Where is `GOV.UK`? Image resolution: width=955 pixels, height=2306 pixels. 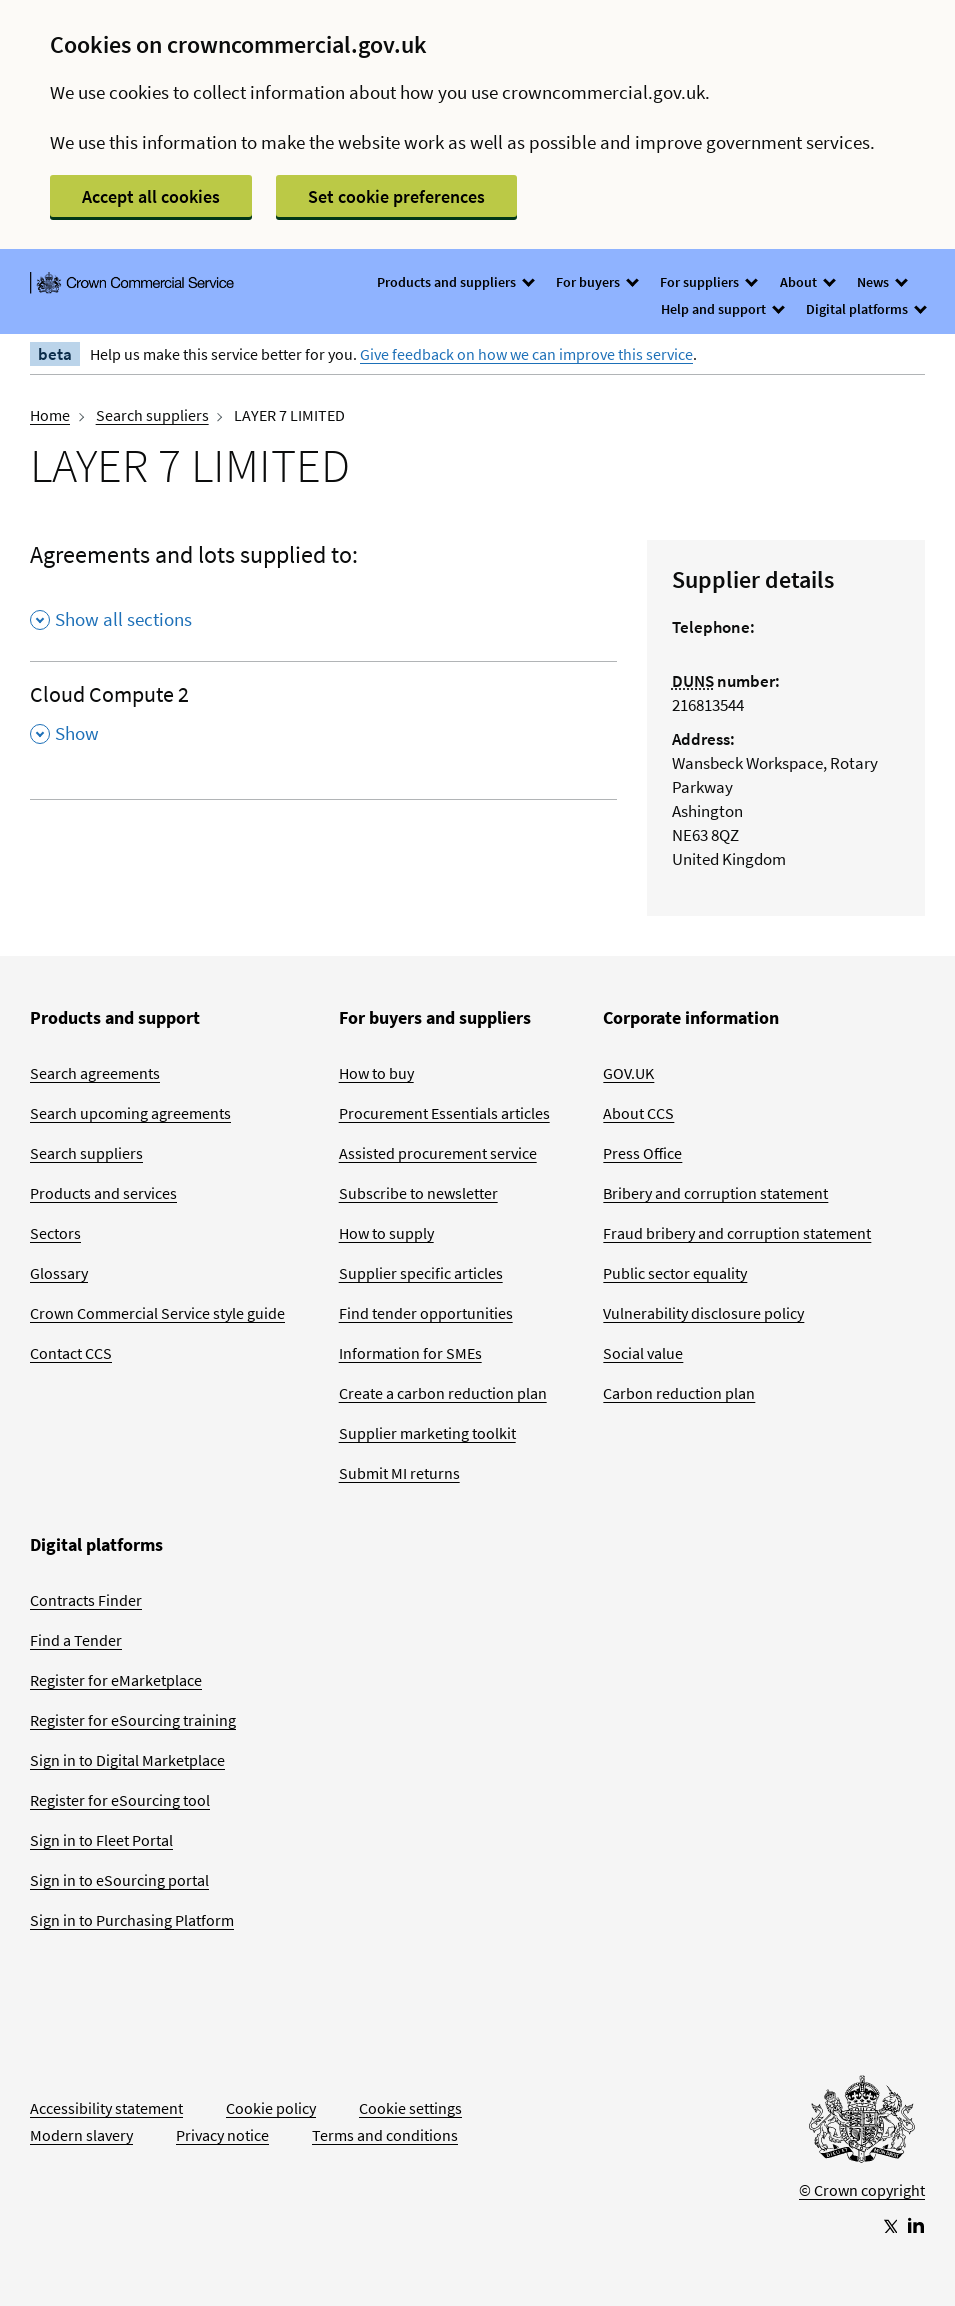
GOV.UK is located at coordinates (628, 1073).